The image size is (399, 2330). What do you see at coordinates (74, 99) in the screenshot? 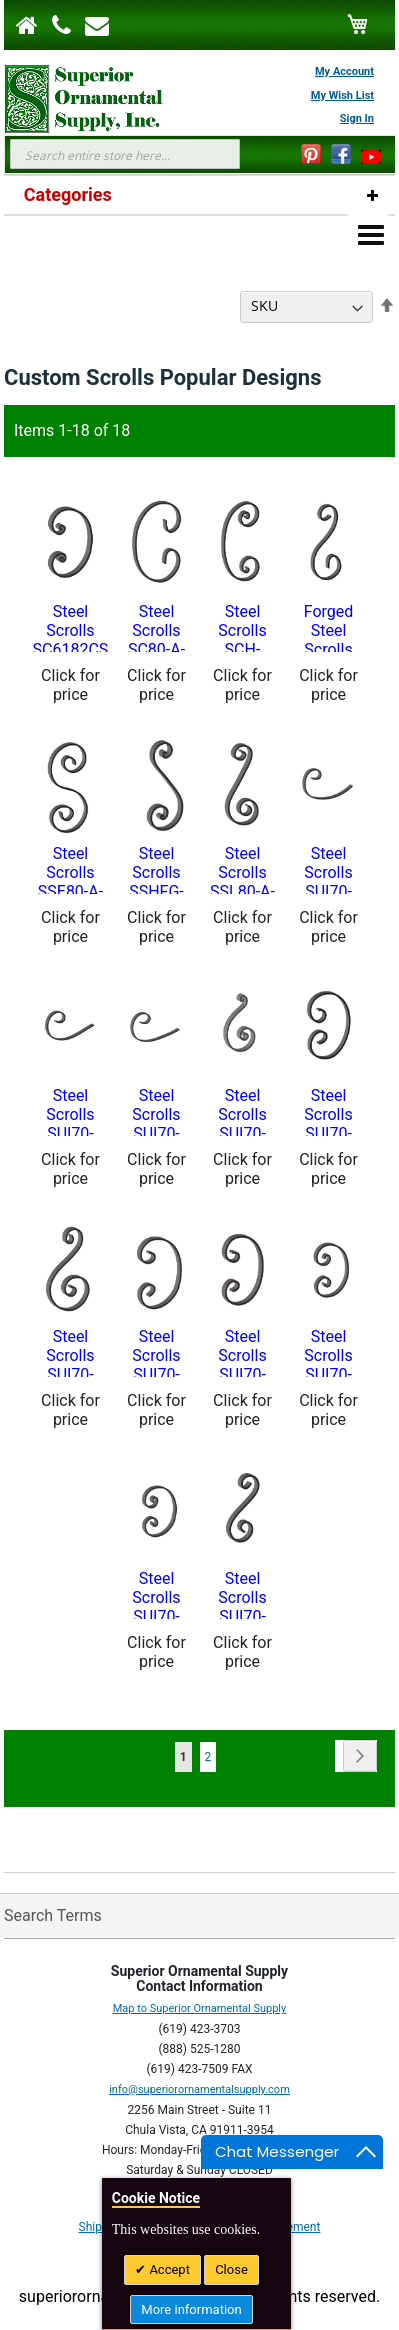
I see `[store logo]` at bounding box center [74, 99].